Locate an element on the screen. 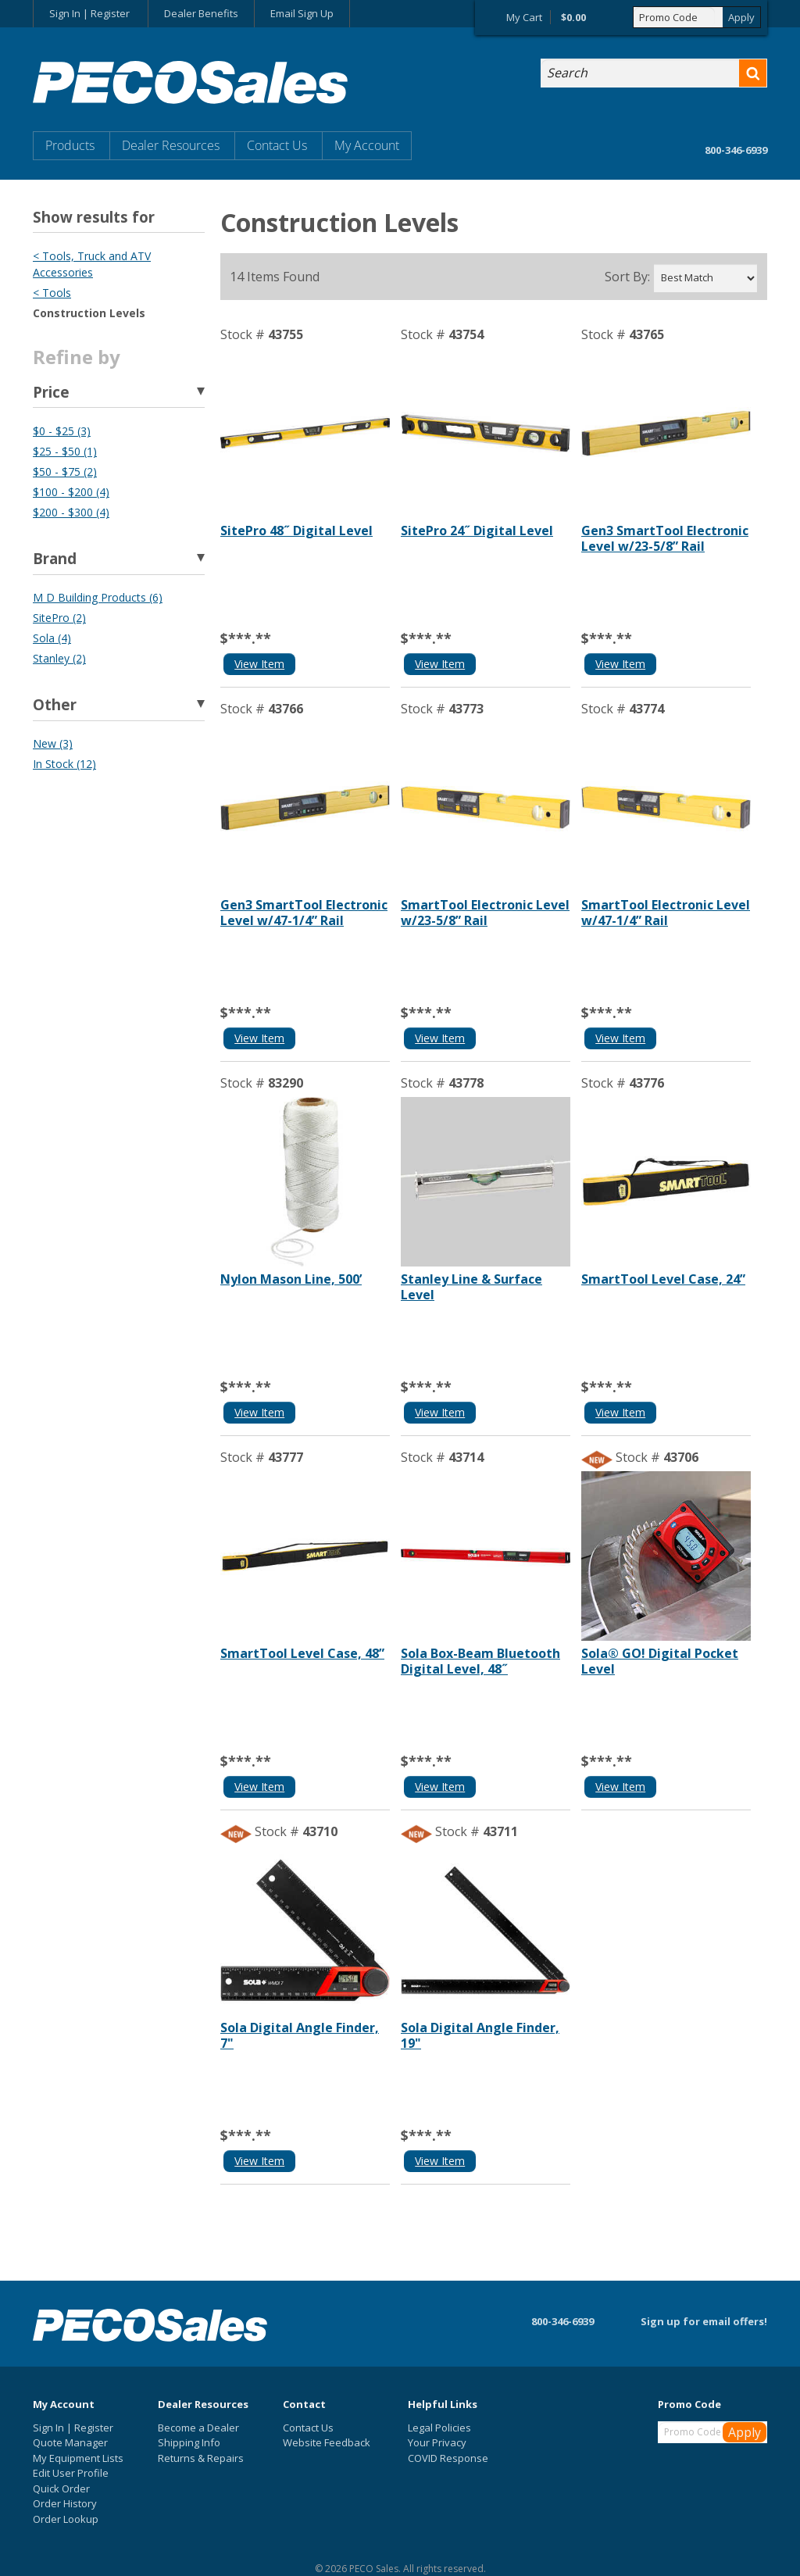  Sola® GO! Digital Pocket Level is located at coordinates (659, 1661).